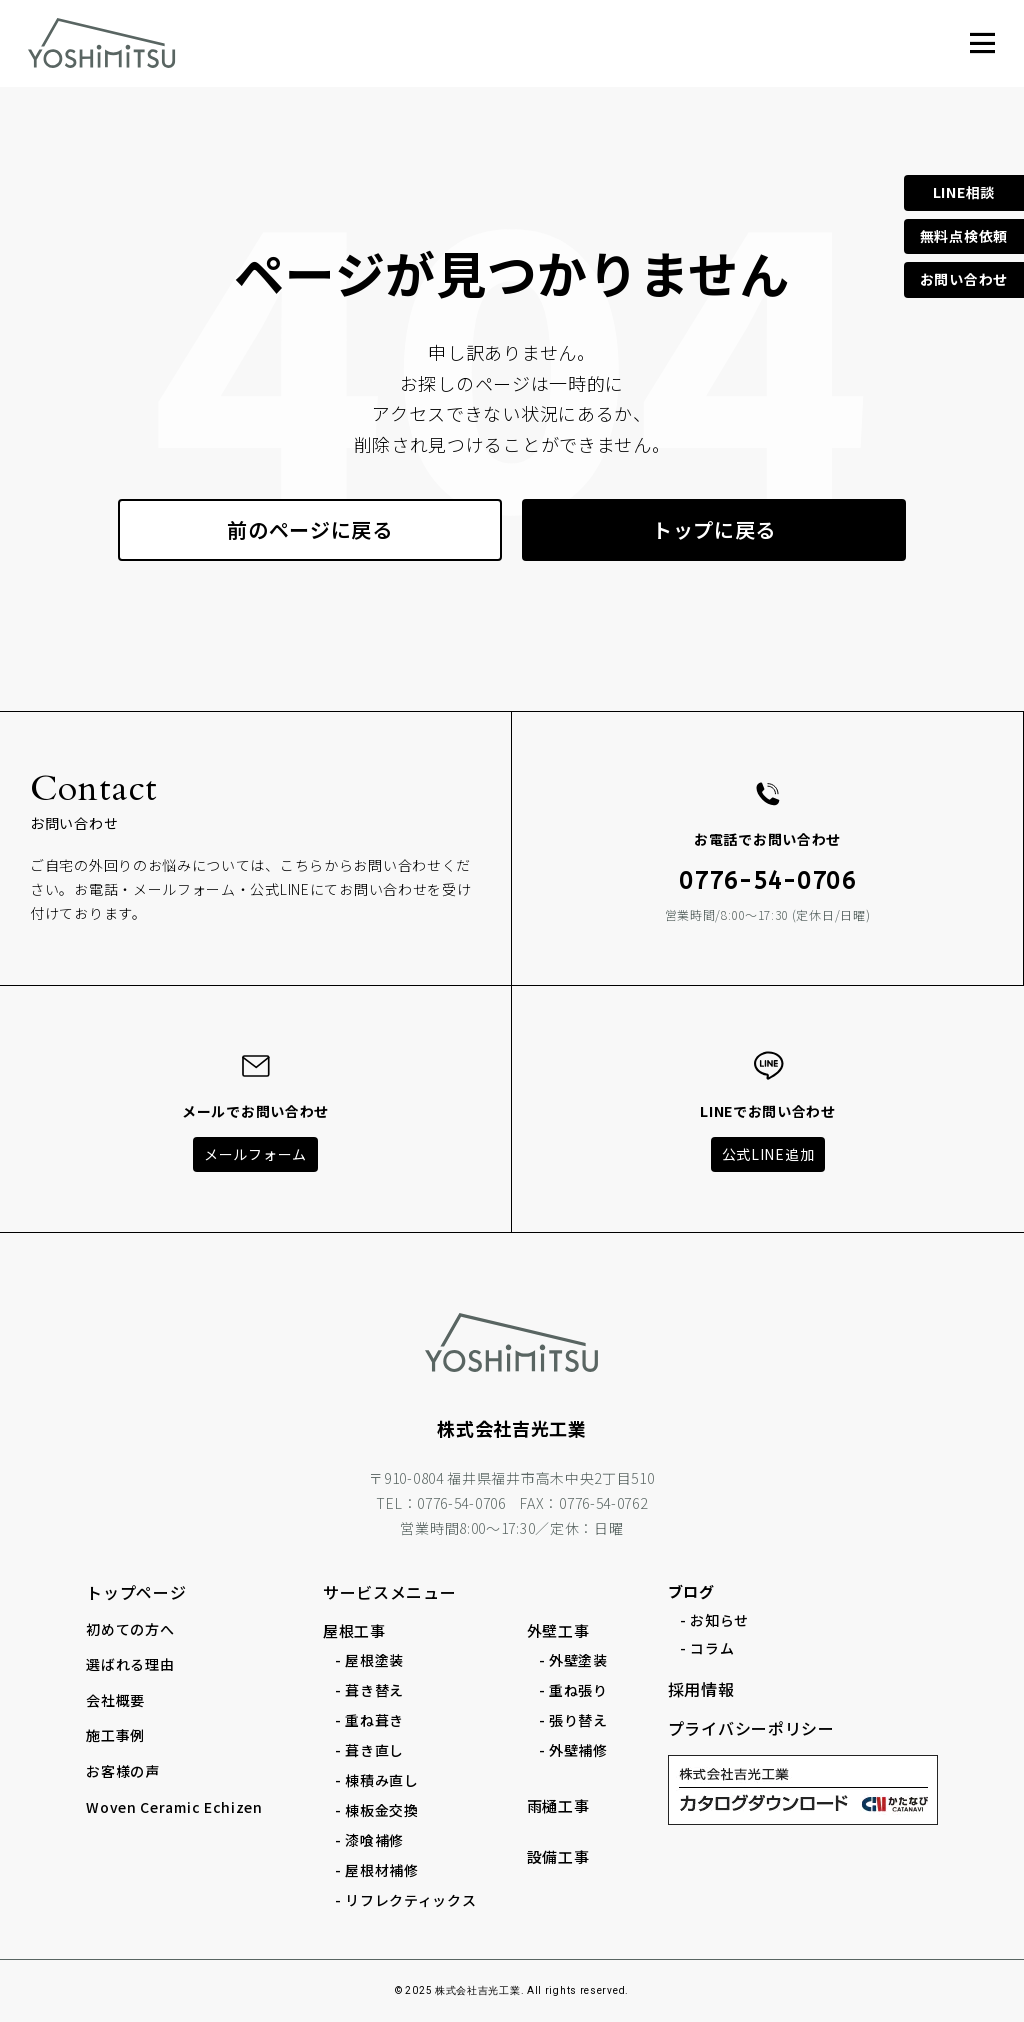  Describe the element at coordinates (310, 529) in the screenshot. I see `前のページに戻る` at that location.